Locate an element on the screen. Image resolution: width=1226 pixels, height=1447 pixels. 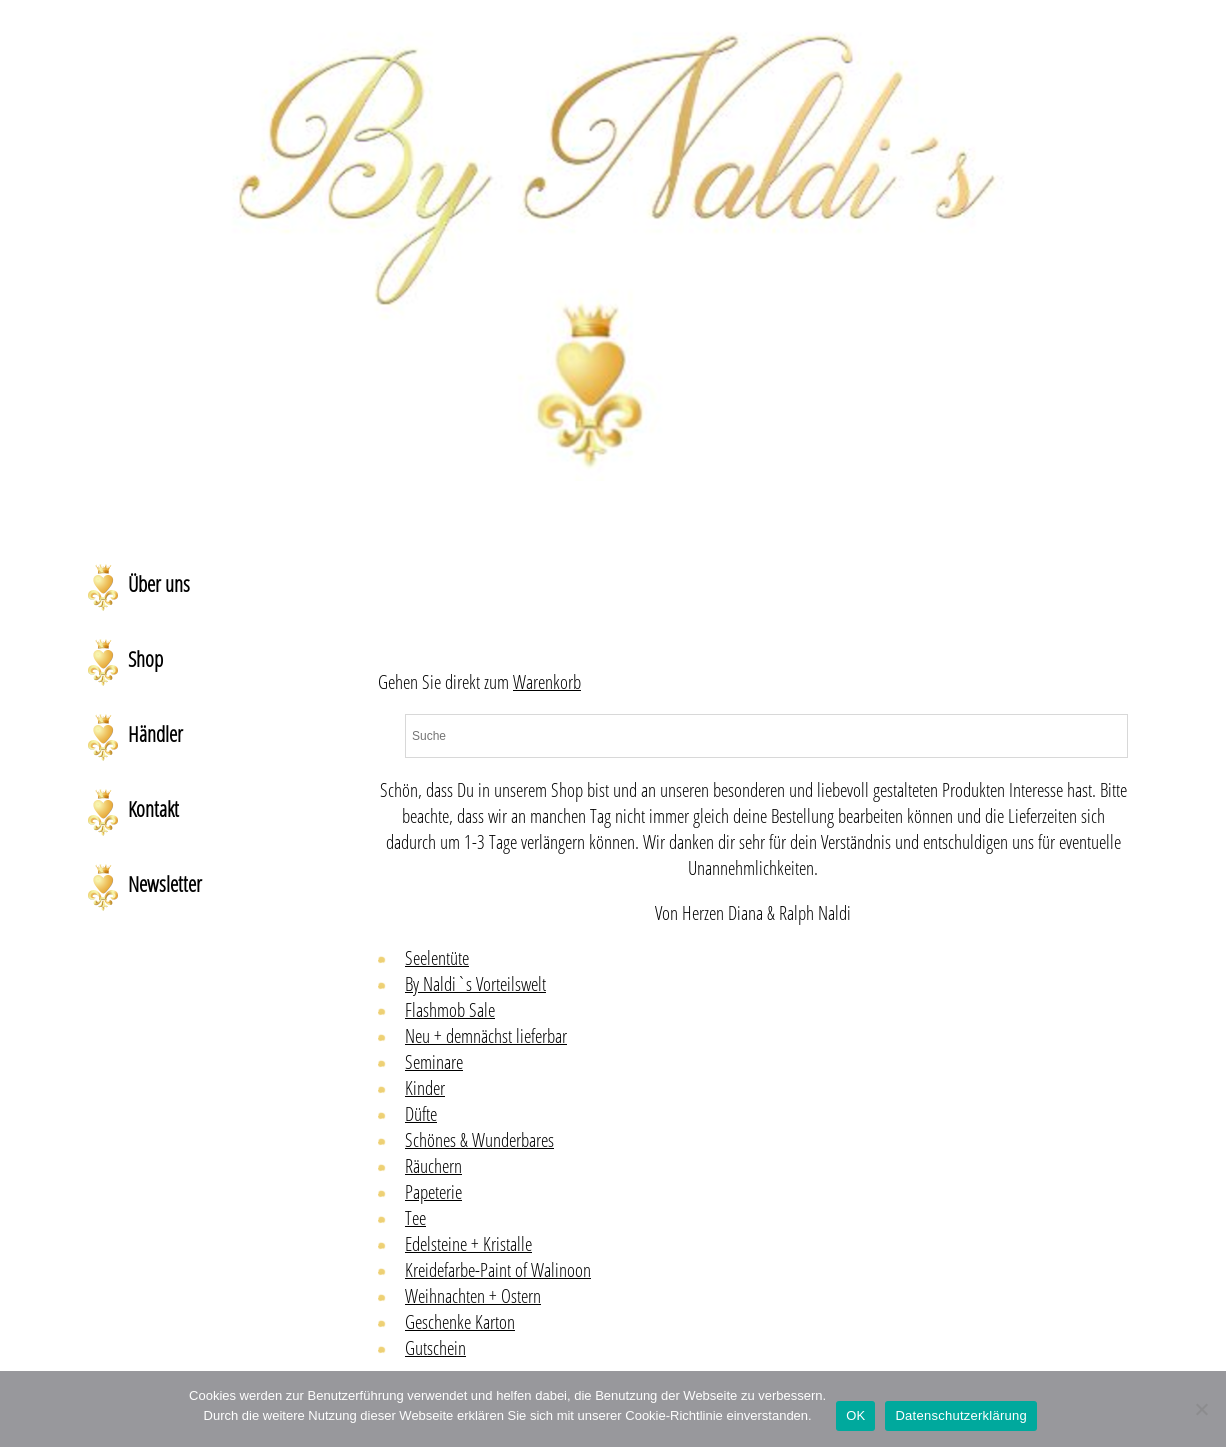
Schönes & Wunderbares is located at coordinates (479, 1140).